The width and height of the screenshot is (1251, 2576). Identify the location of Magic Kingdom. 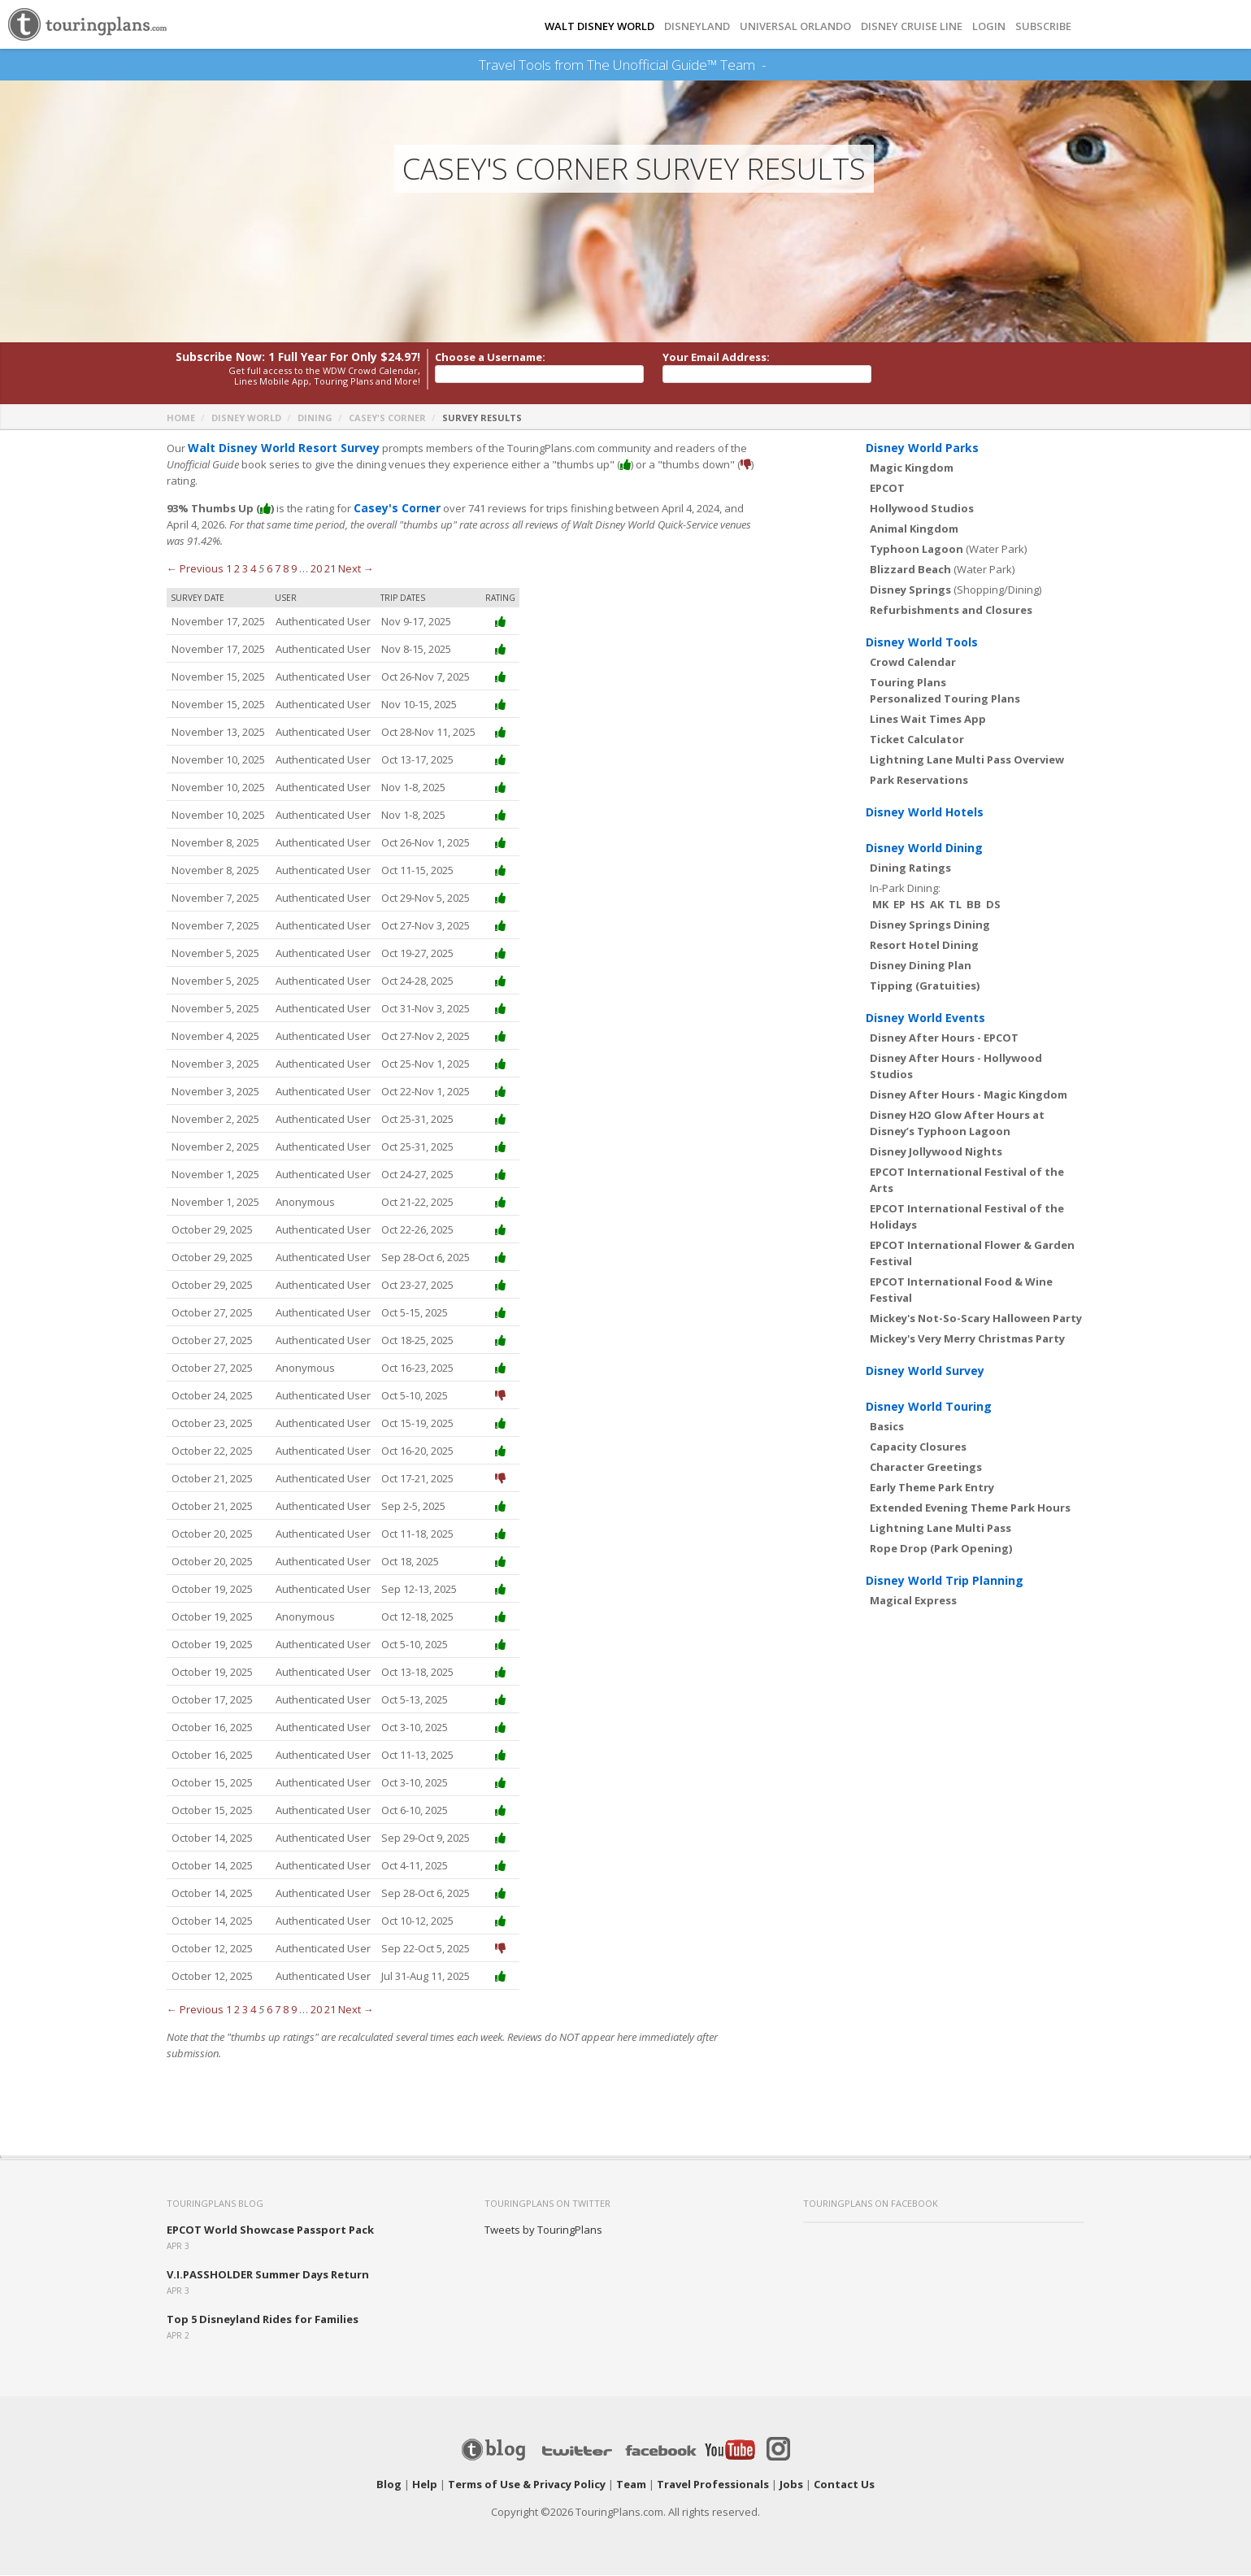
(911, 468).